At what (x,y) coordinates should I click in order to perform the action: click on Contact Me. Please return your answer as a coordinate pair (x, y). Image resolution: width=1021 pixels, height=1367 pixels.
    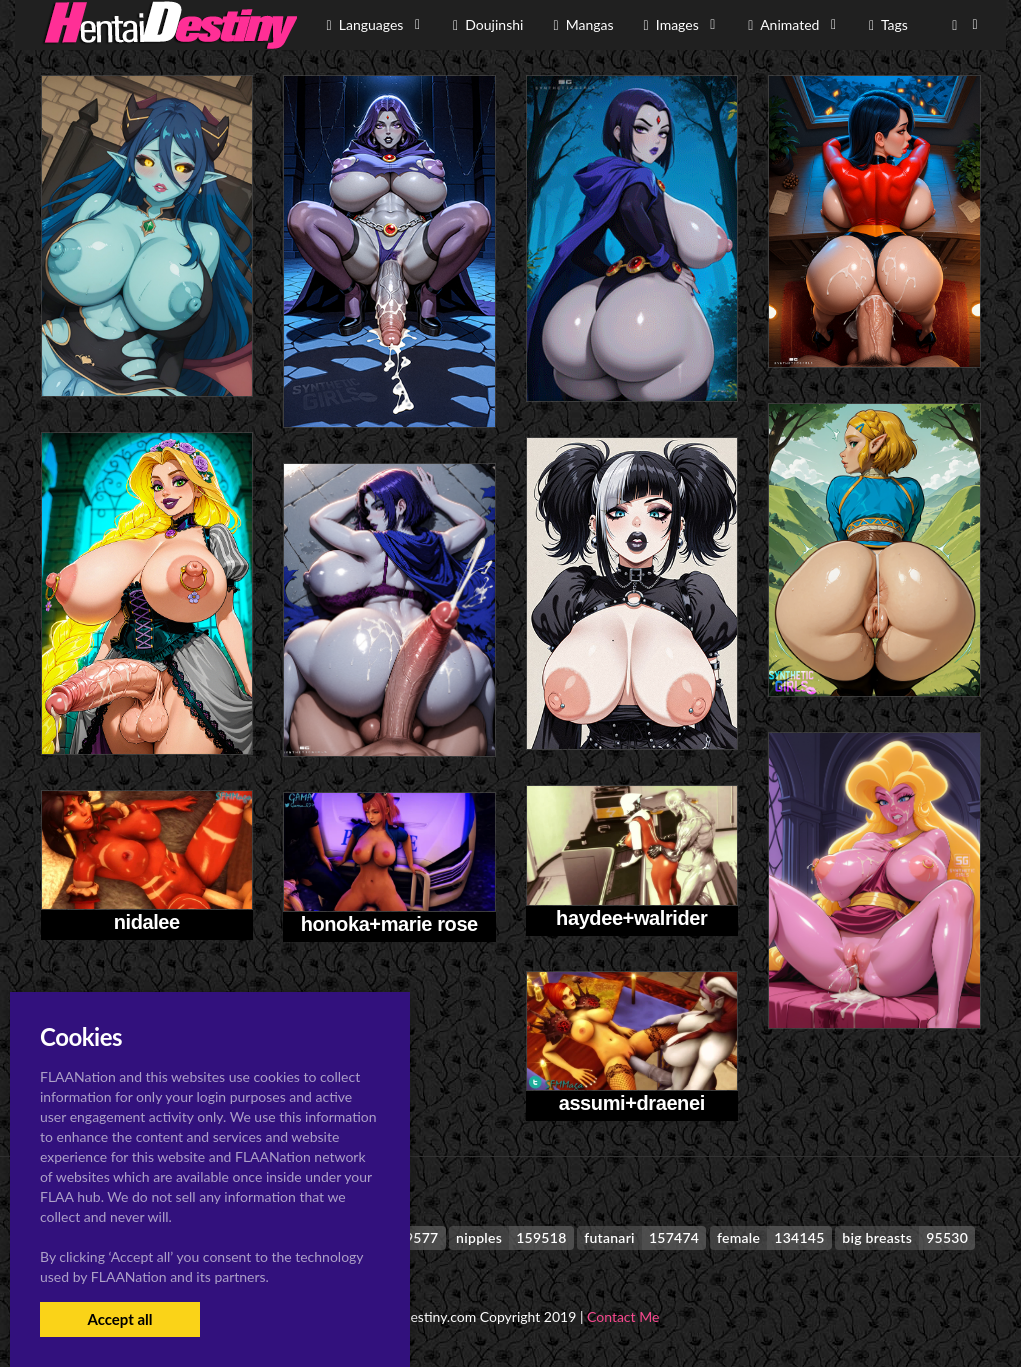
    Looking at the image, I should click on (623, 1316).